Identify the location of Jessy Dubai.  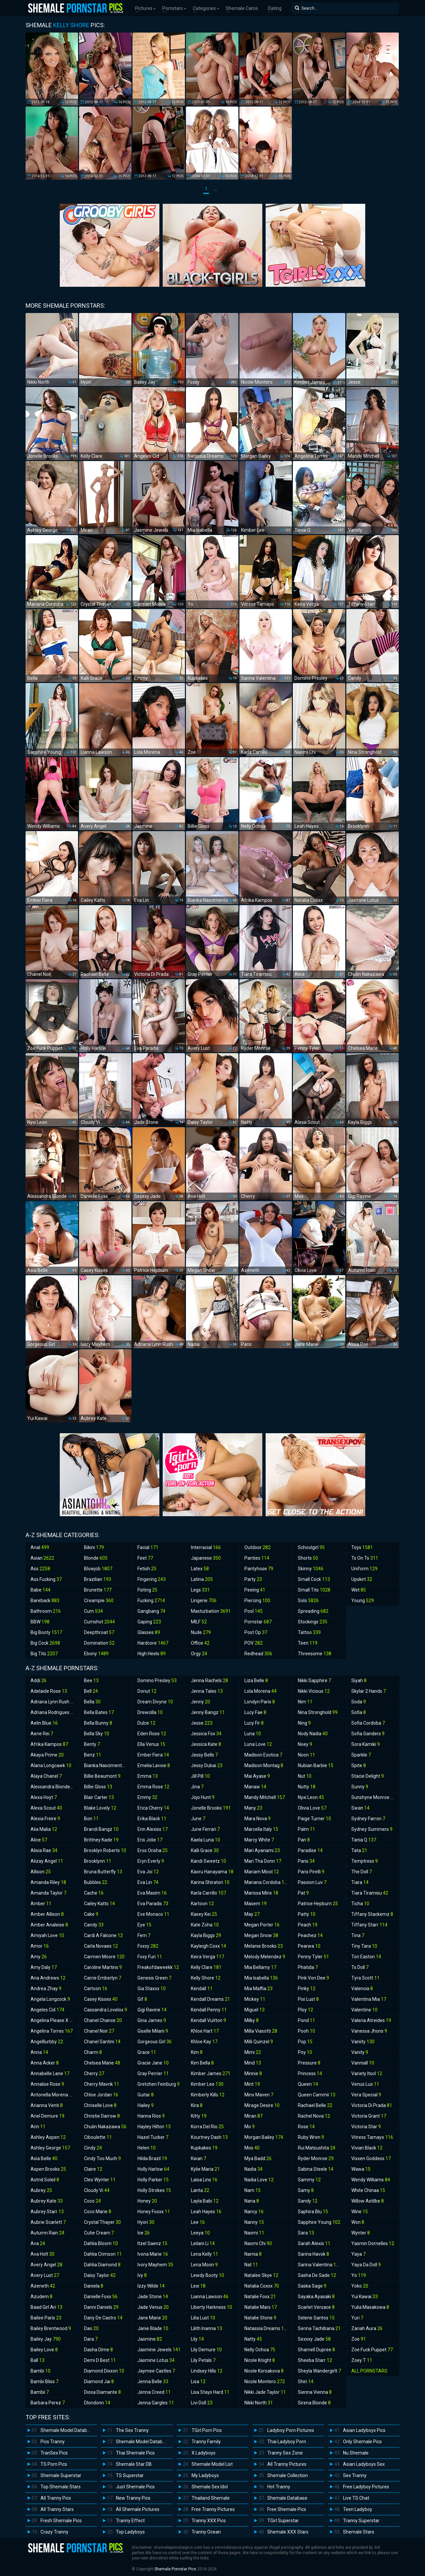
(206, 1765).